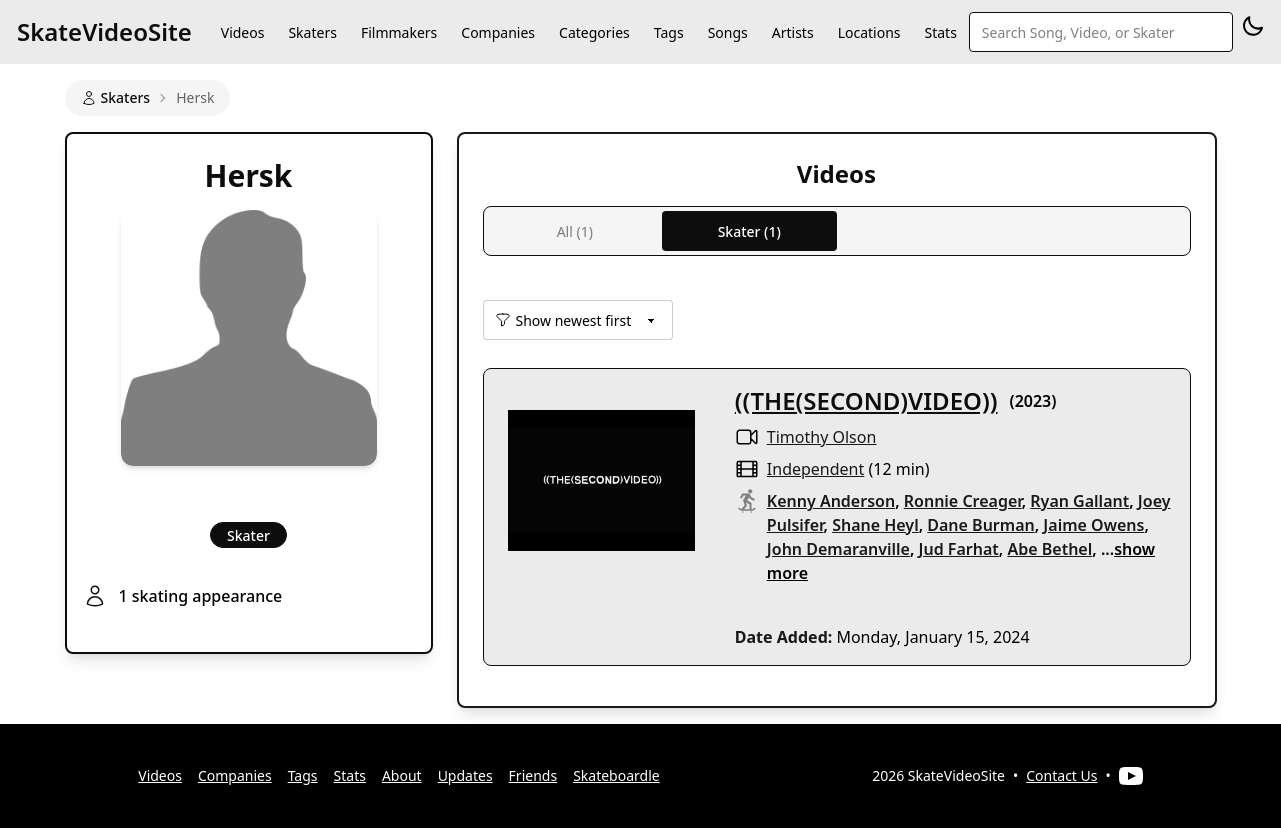 The width and height of the screenshot is (1281, 828). Describe the element at coordinates (866, 400) in the screenshot. I see `((THE(SECOND)VIDEO))` at that location.